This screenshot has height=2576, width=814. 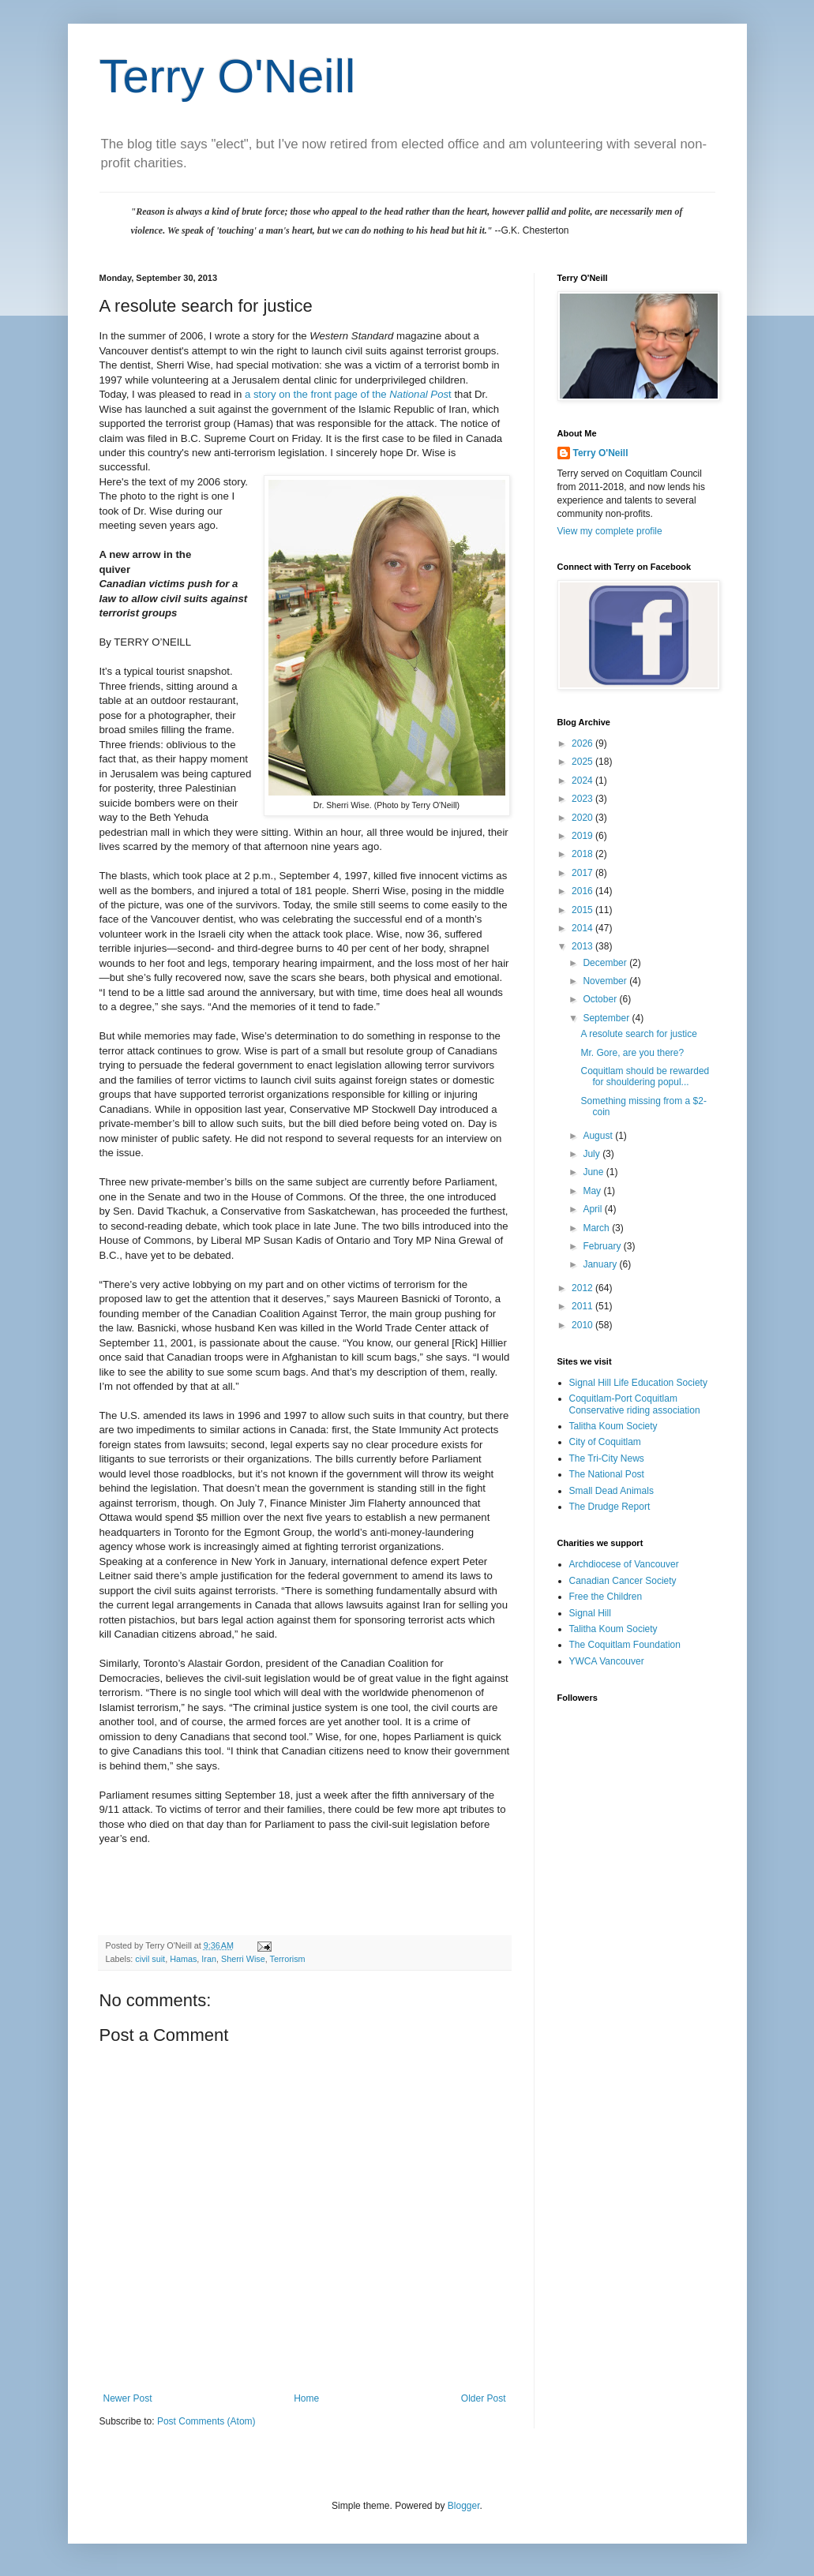 I want to click on March, so click(x=597, y=1228).